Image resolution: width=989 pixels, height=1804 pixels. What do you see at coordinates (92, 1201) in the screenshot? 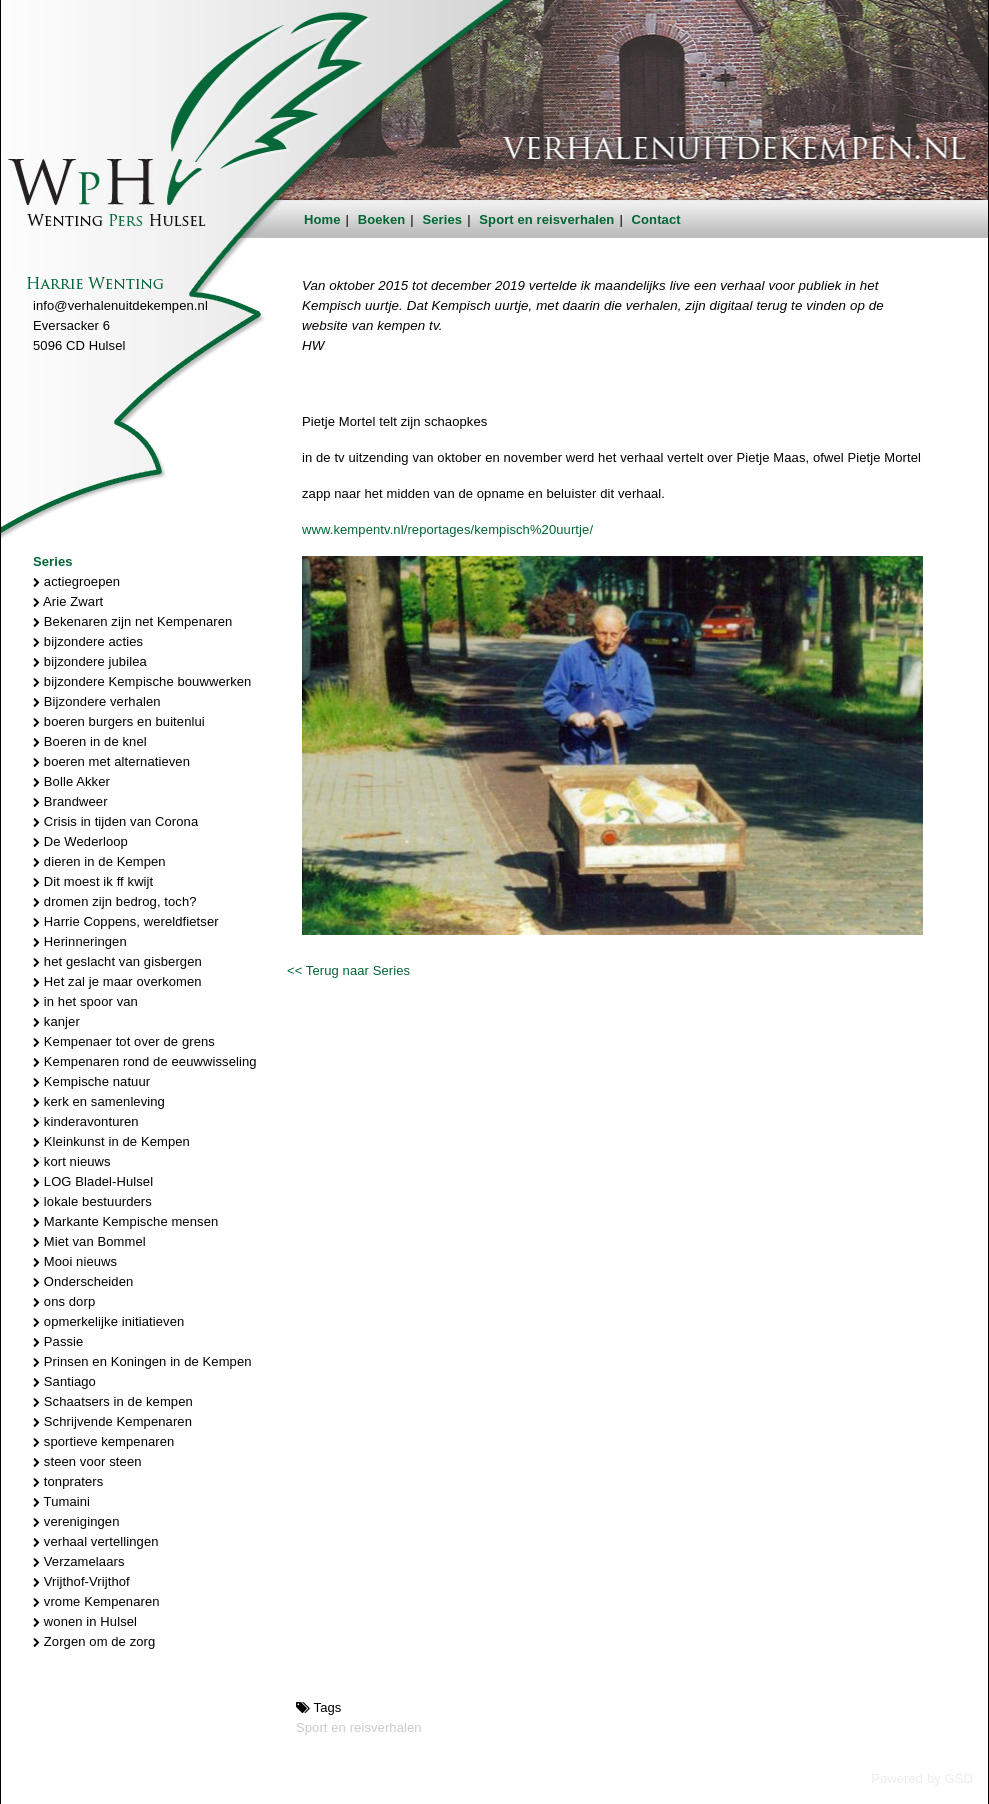
I see `lokale bestuurders` at bounding box center [92, 1201].